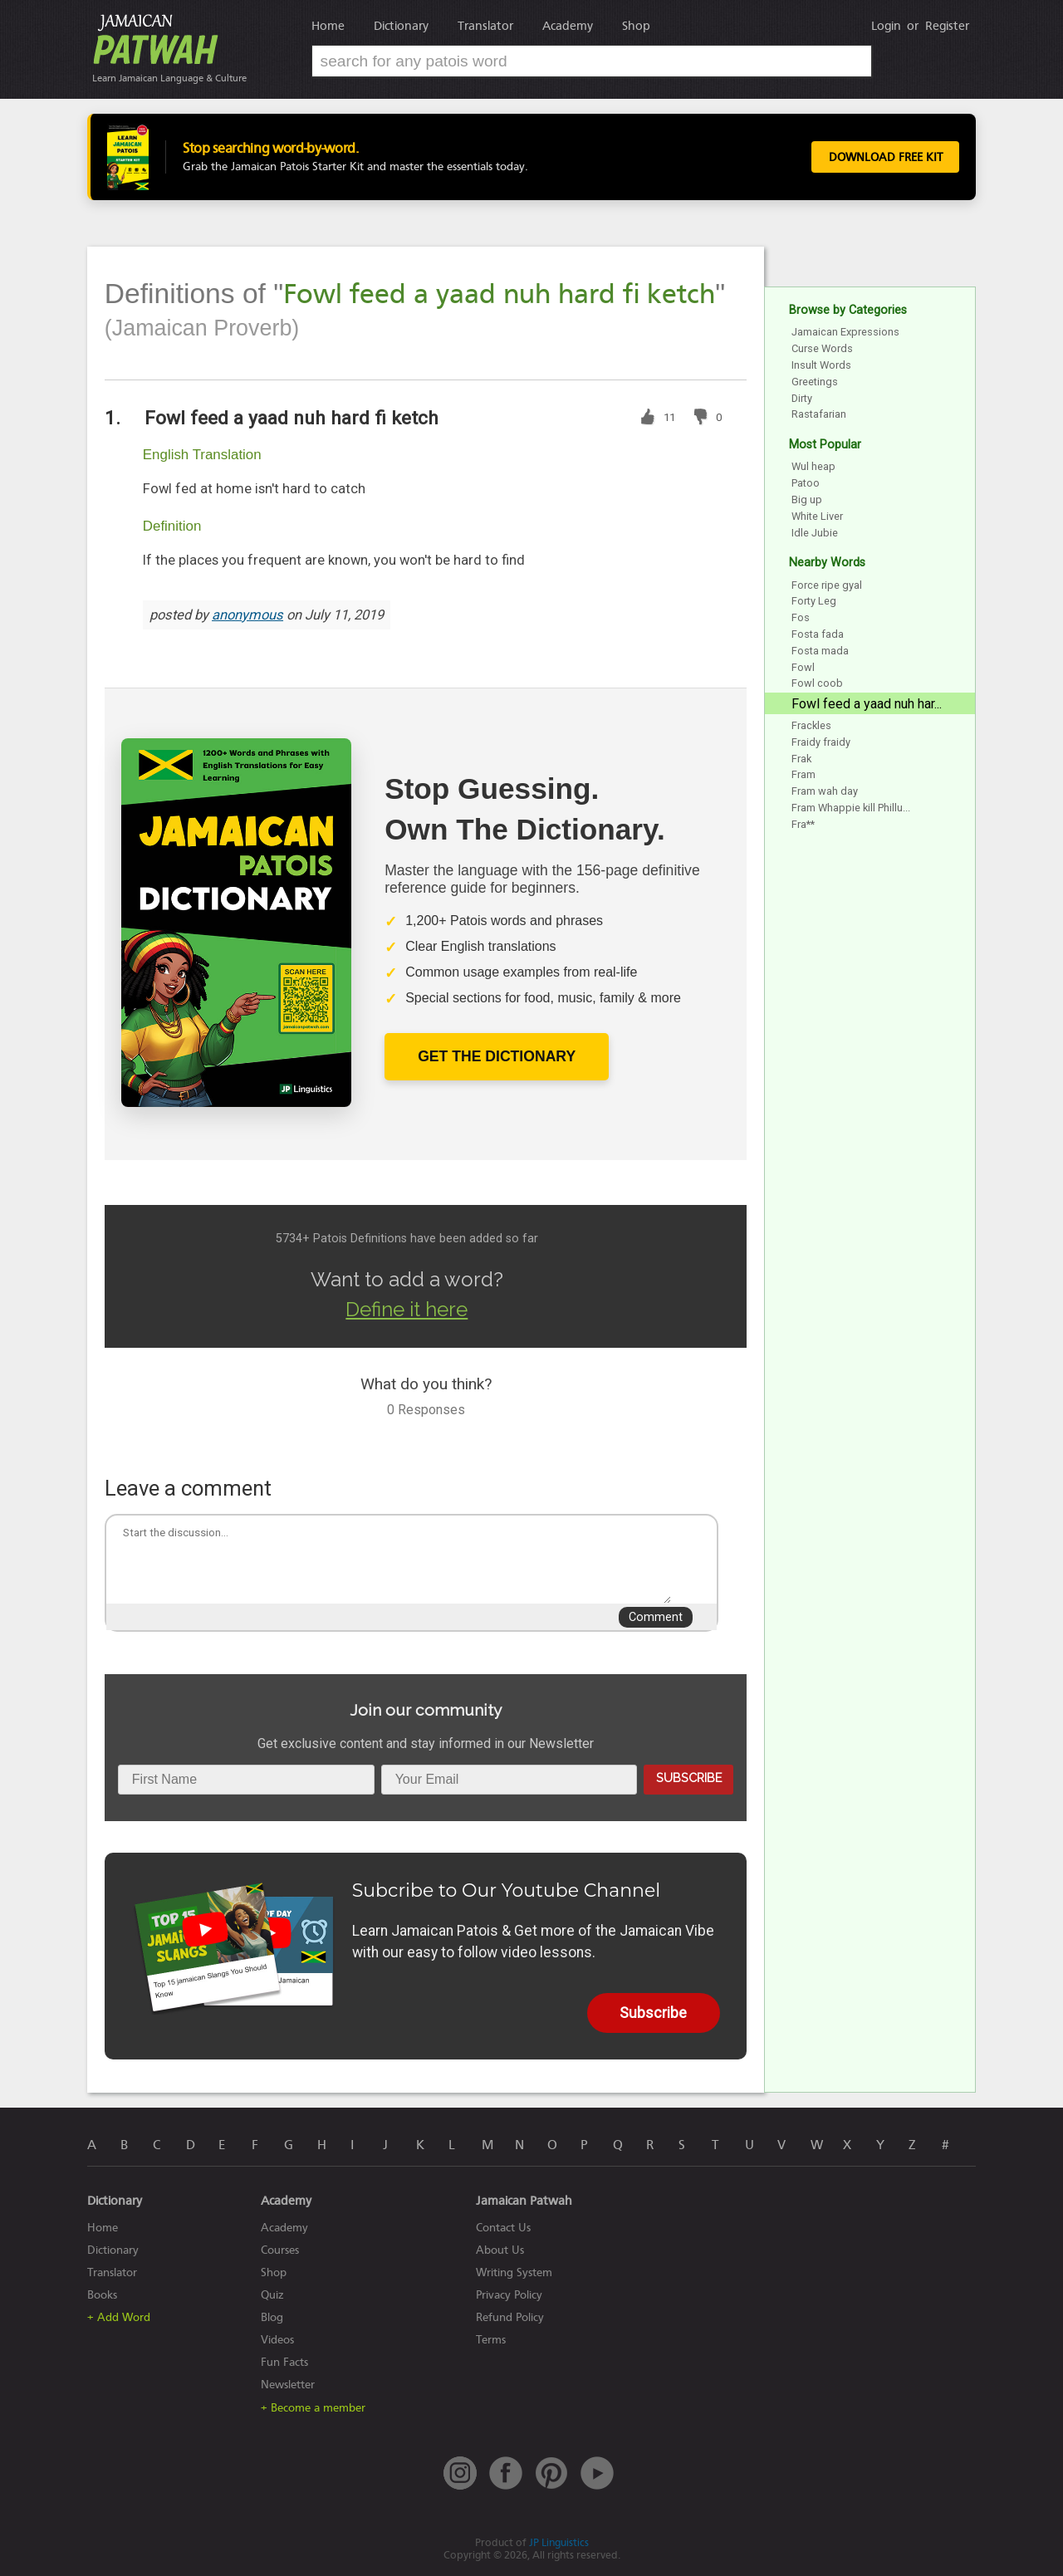  Describe the element at coordinates (102, 2295) in the screenshot. I see `Books` at that location.